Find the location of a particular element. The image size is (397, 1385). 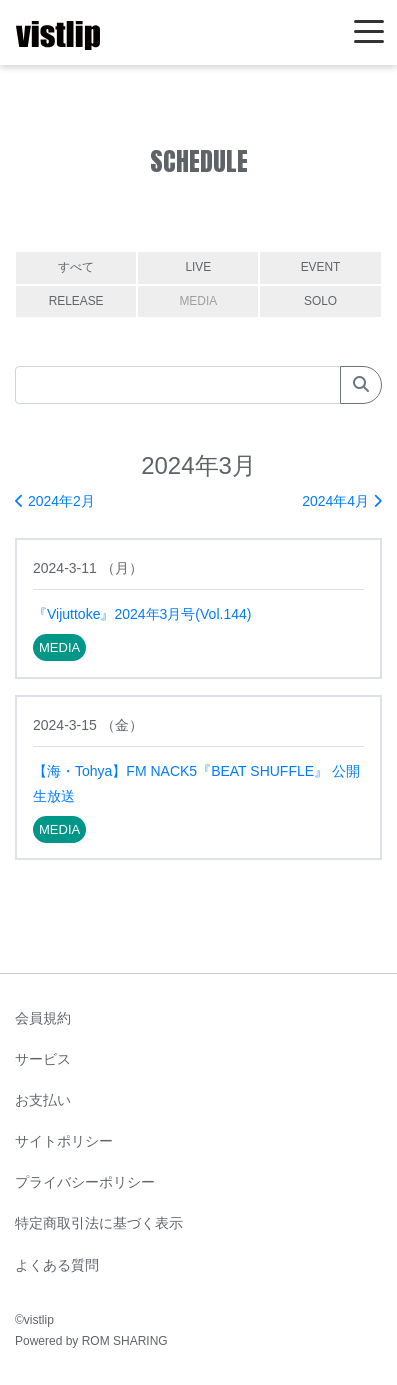

よくある質問 is located at coordinates (57, 1265).